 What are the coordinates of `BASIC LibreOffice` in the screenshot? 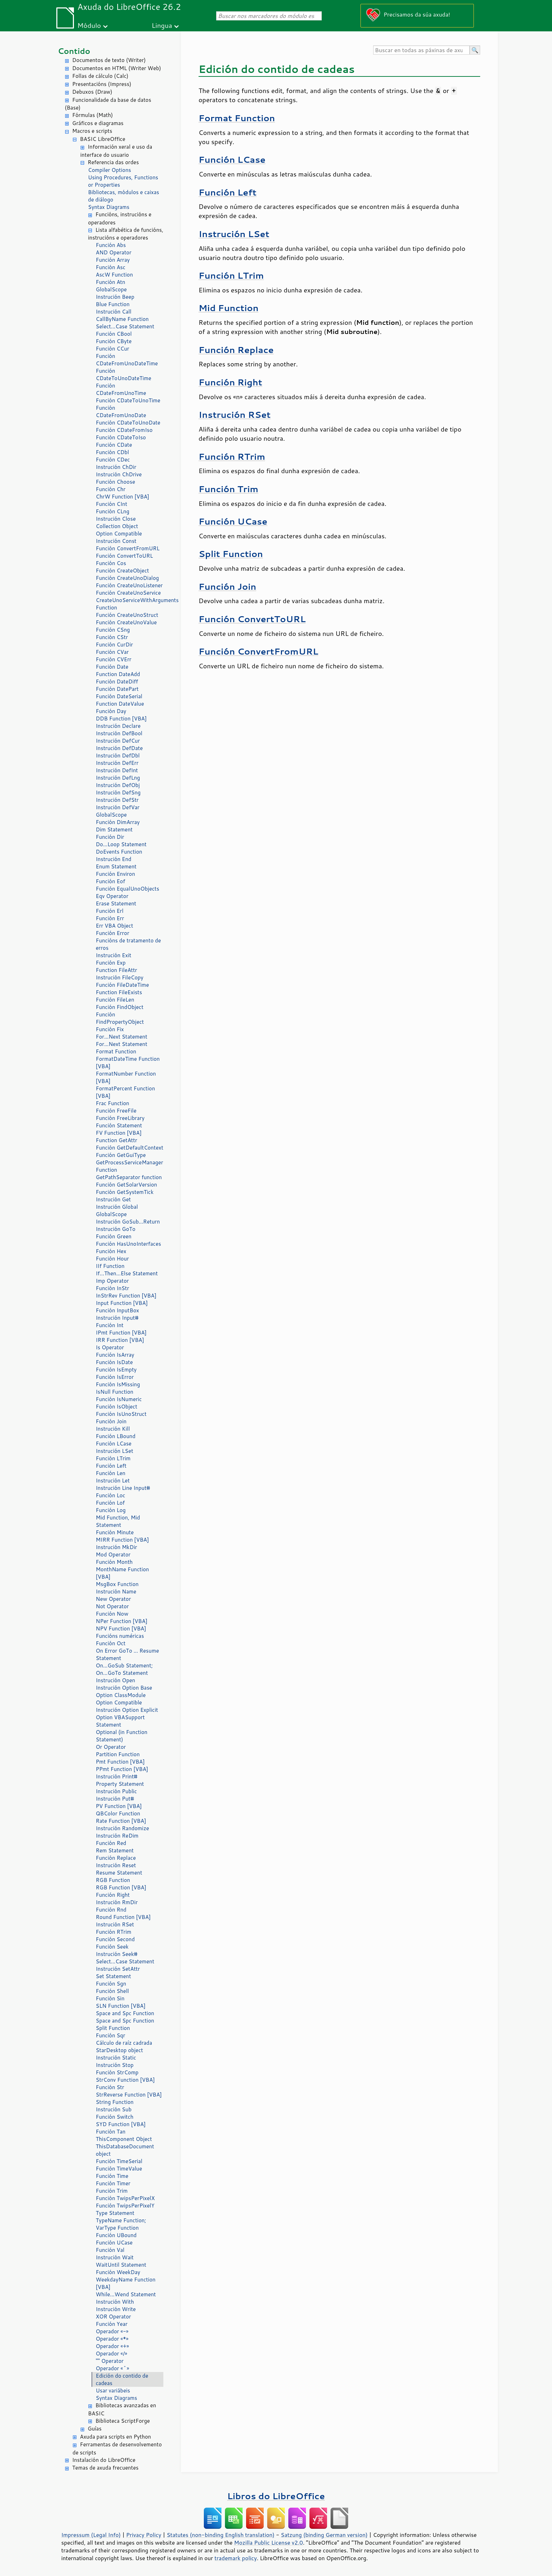 It's located at (102, 139).